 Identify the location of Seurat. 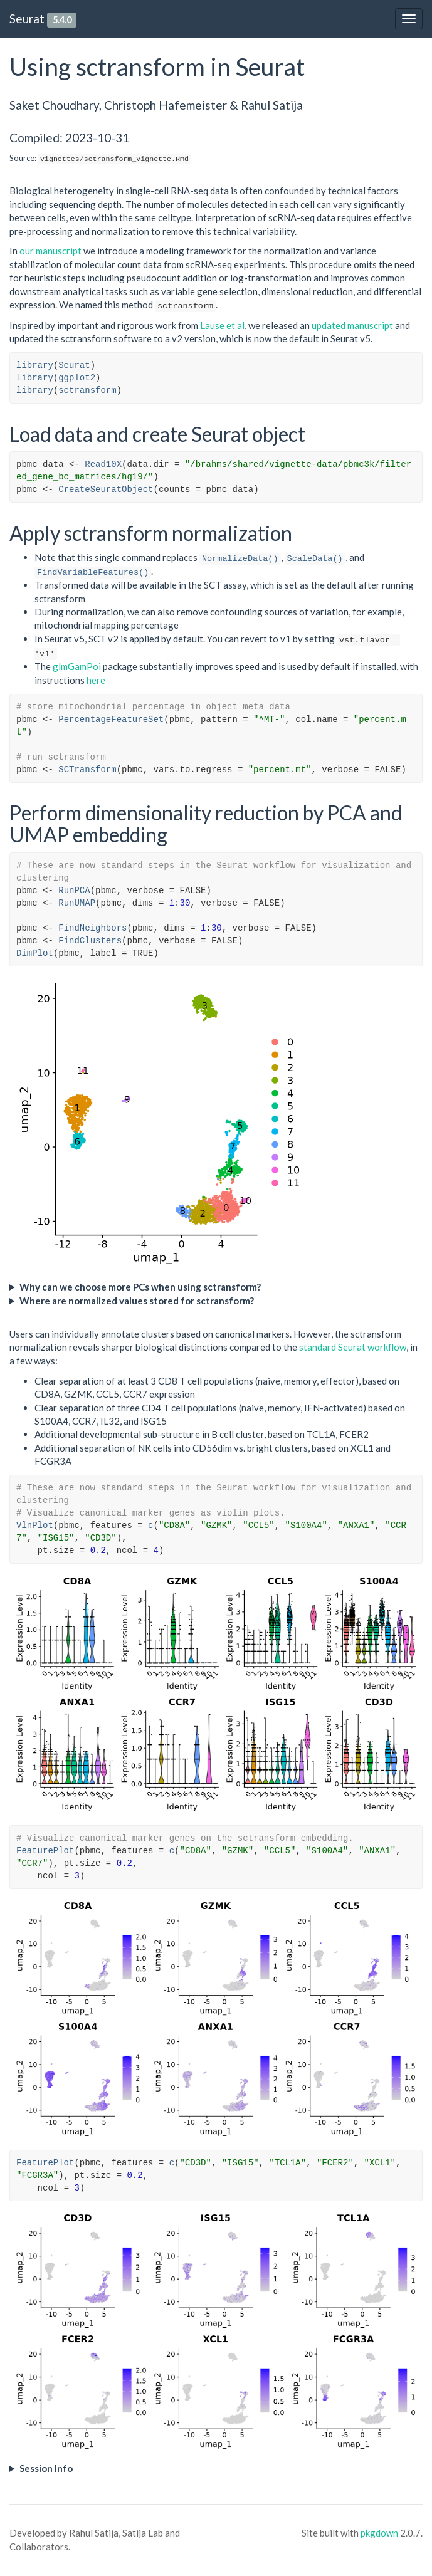
(27, 18).